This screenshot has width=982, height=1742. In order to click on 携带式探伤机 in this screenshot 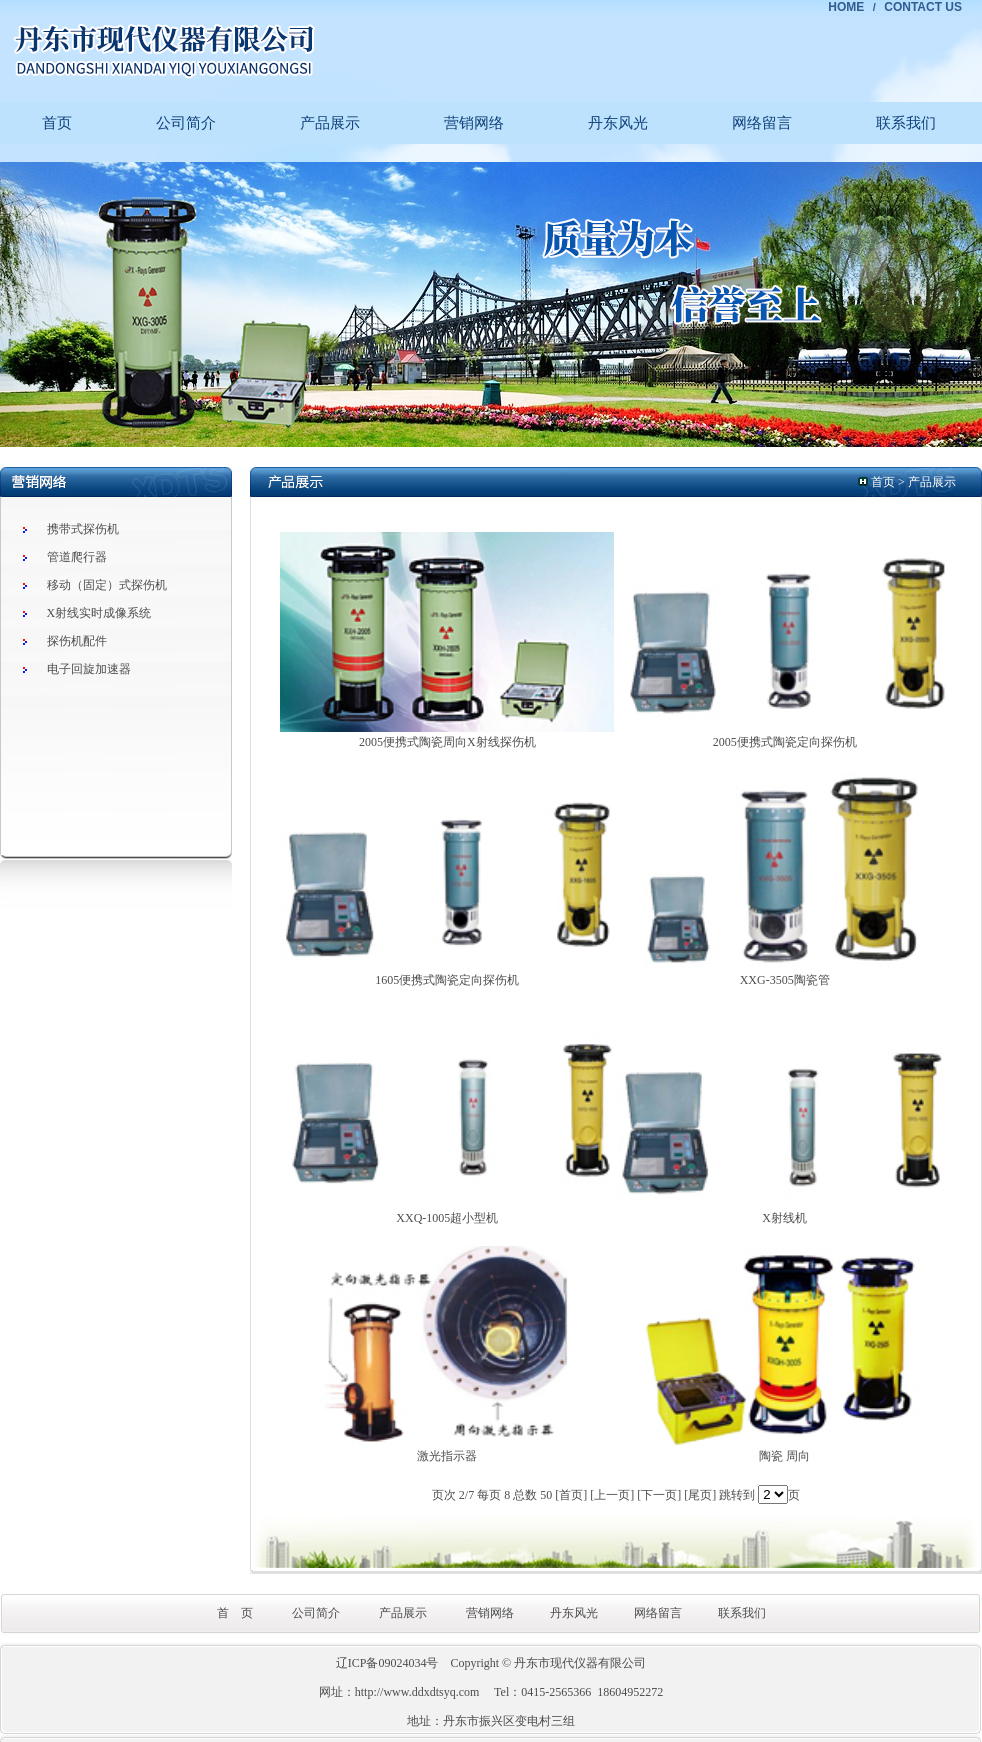, I will do `click(83, 529)`.